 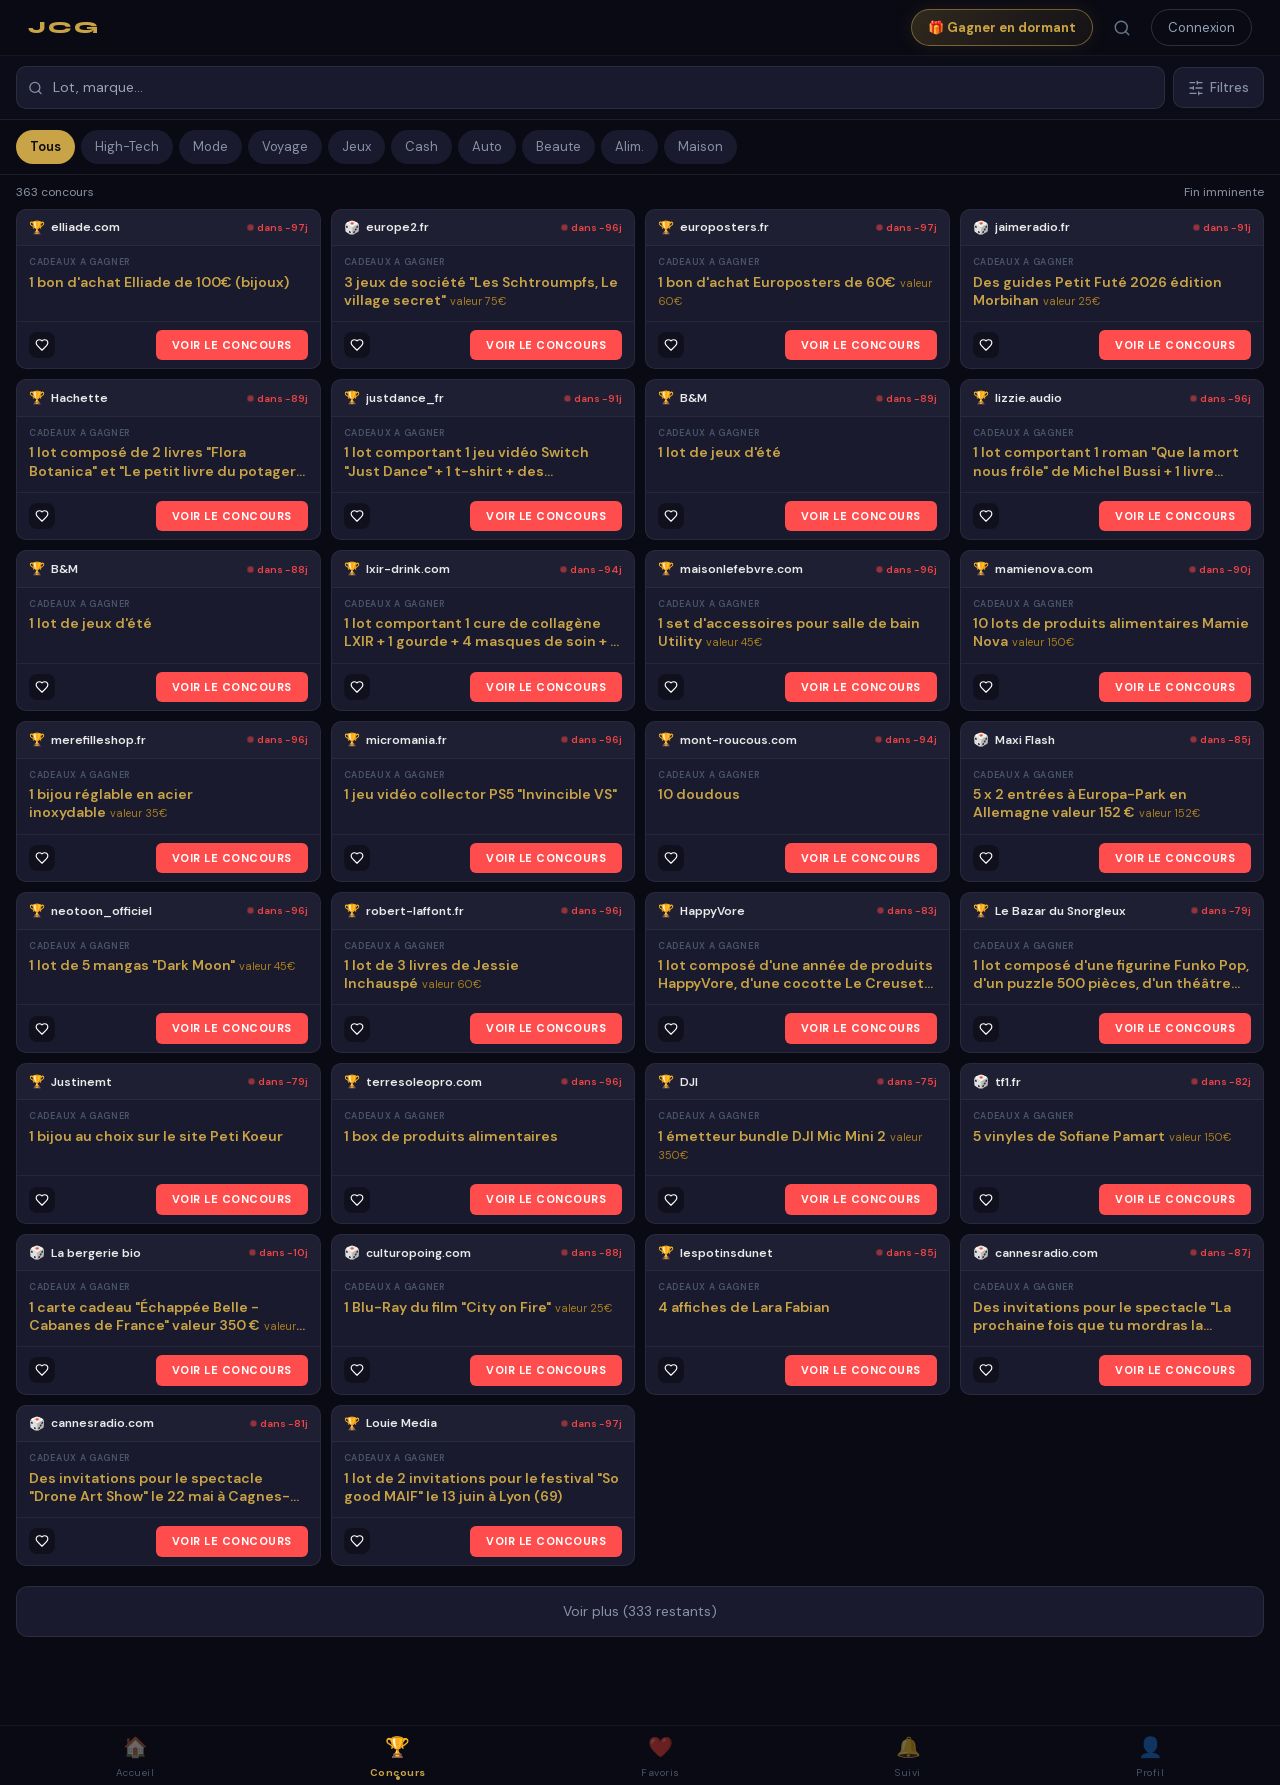 What do you see at coordinates (700, 146) in the screenshot?
I see `Maison` at bounding box center [700, 146].